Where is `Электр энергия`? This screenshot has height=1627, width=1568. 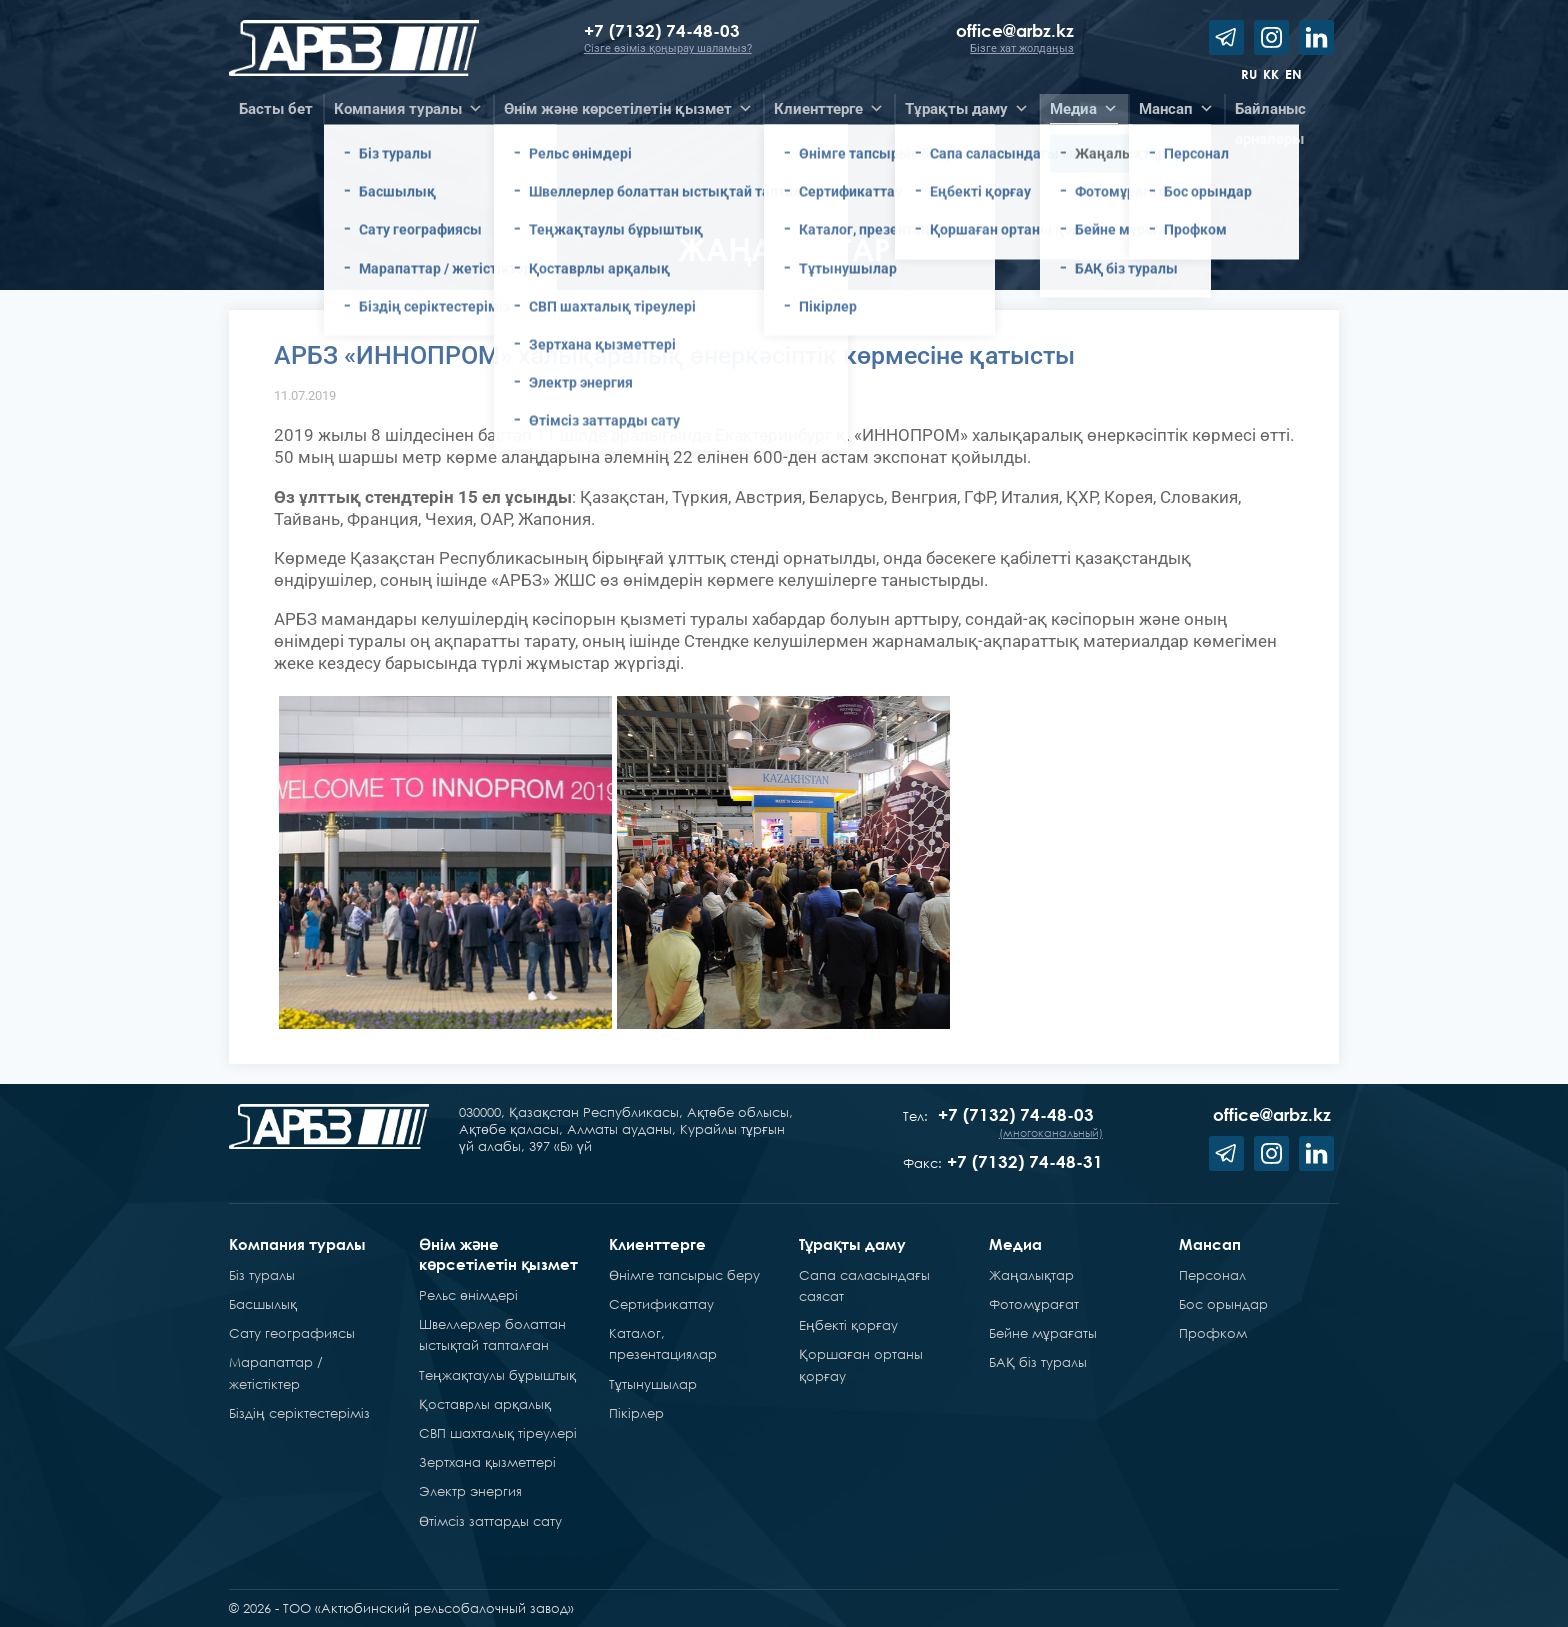
Электр энергия is located at coordinates (470, 1491).